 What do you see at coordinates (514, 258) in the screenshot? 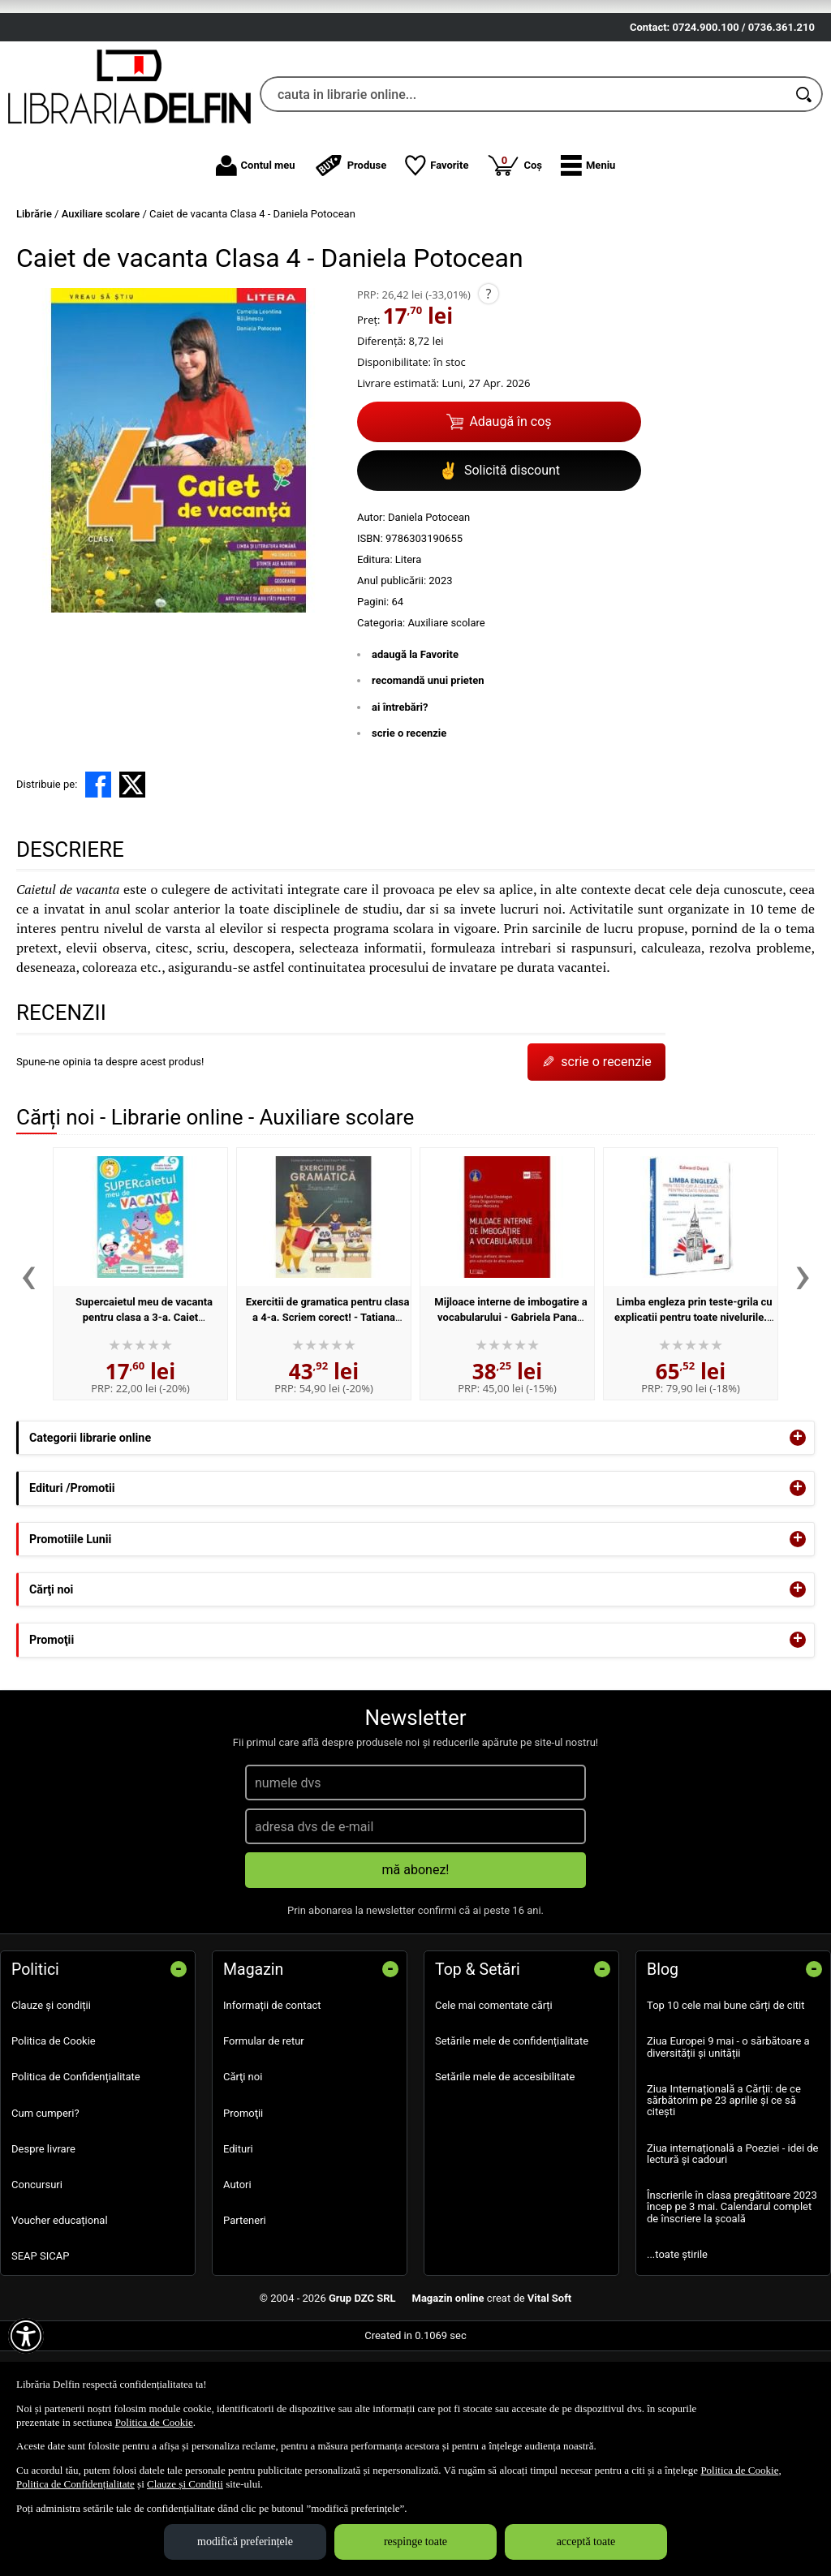
I see `Coș` at bounding box center [514, 258].